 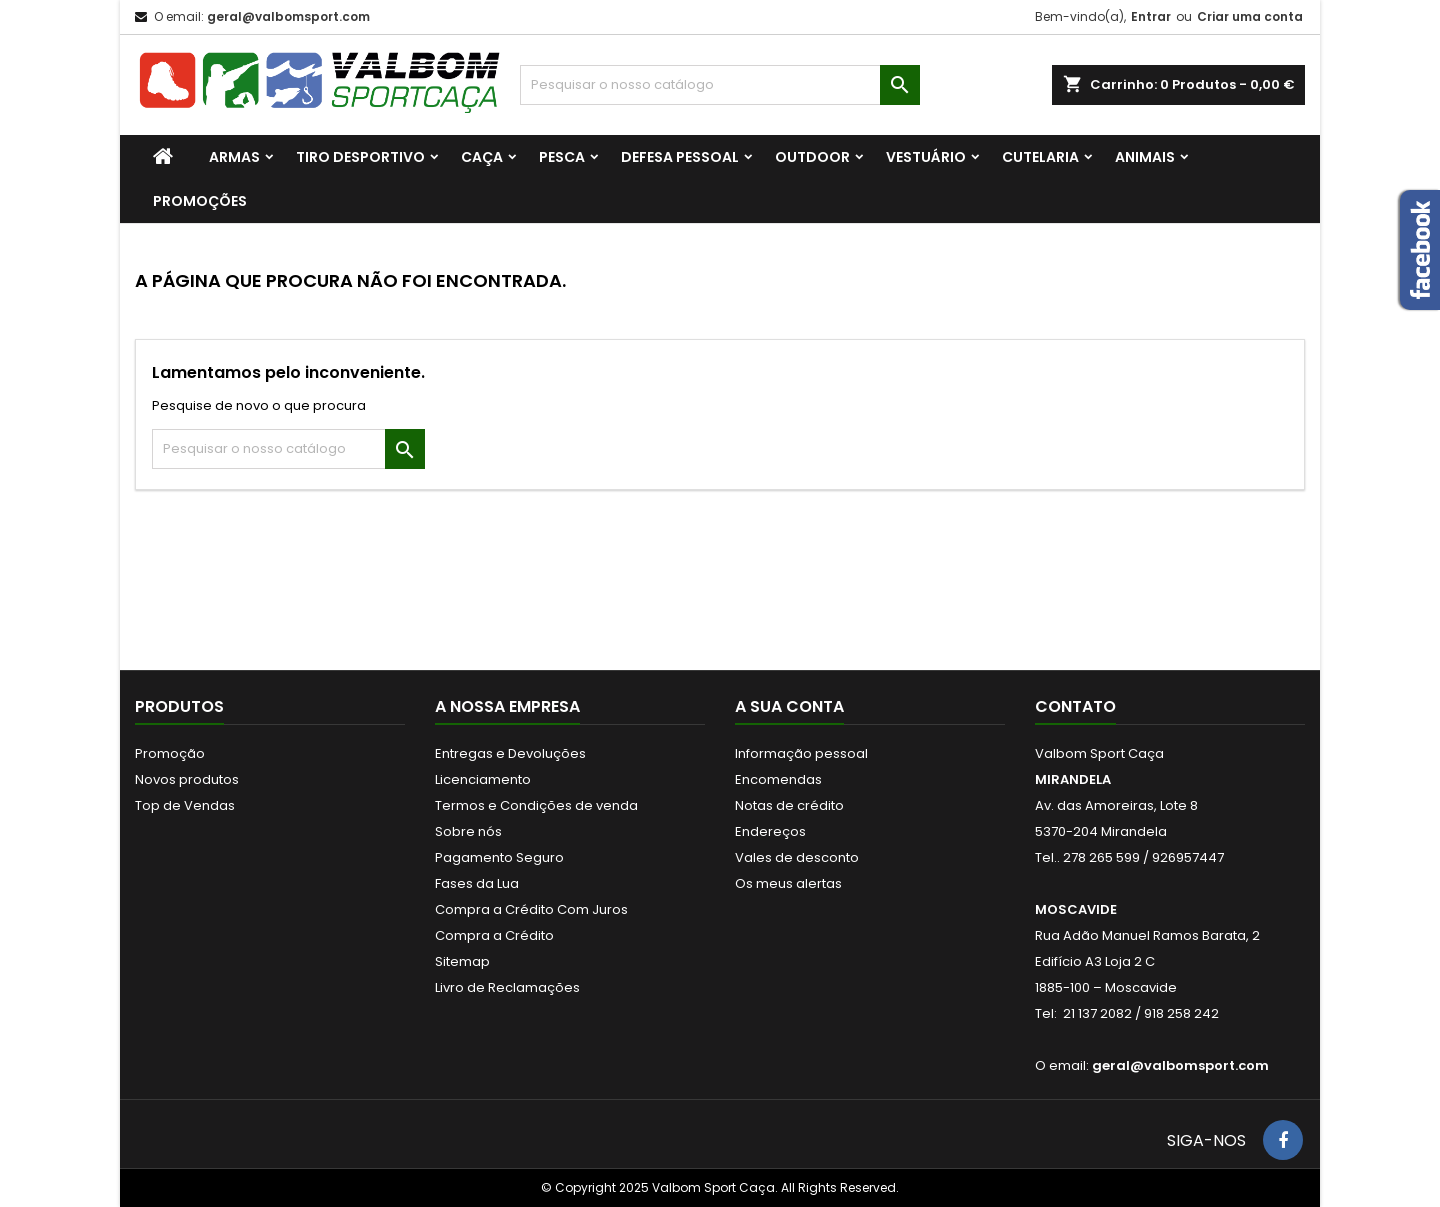 What do you see at coordinates (360, 157) in the screenshot?
I see `TIRO DESPORTIVO` at bounding box center [360, 157].